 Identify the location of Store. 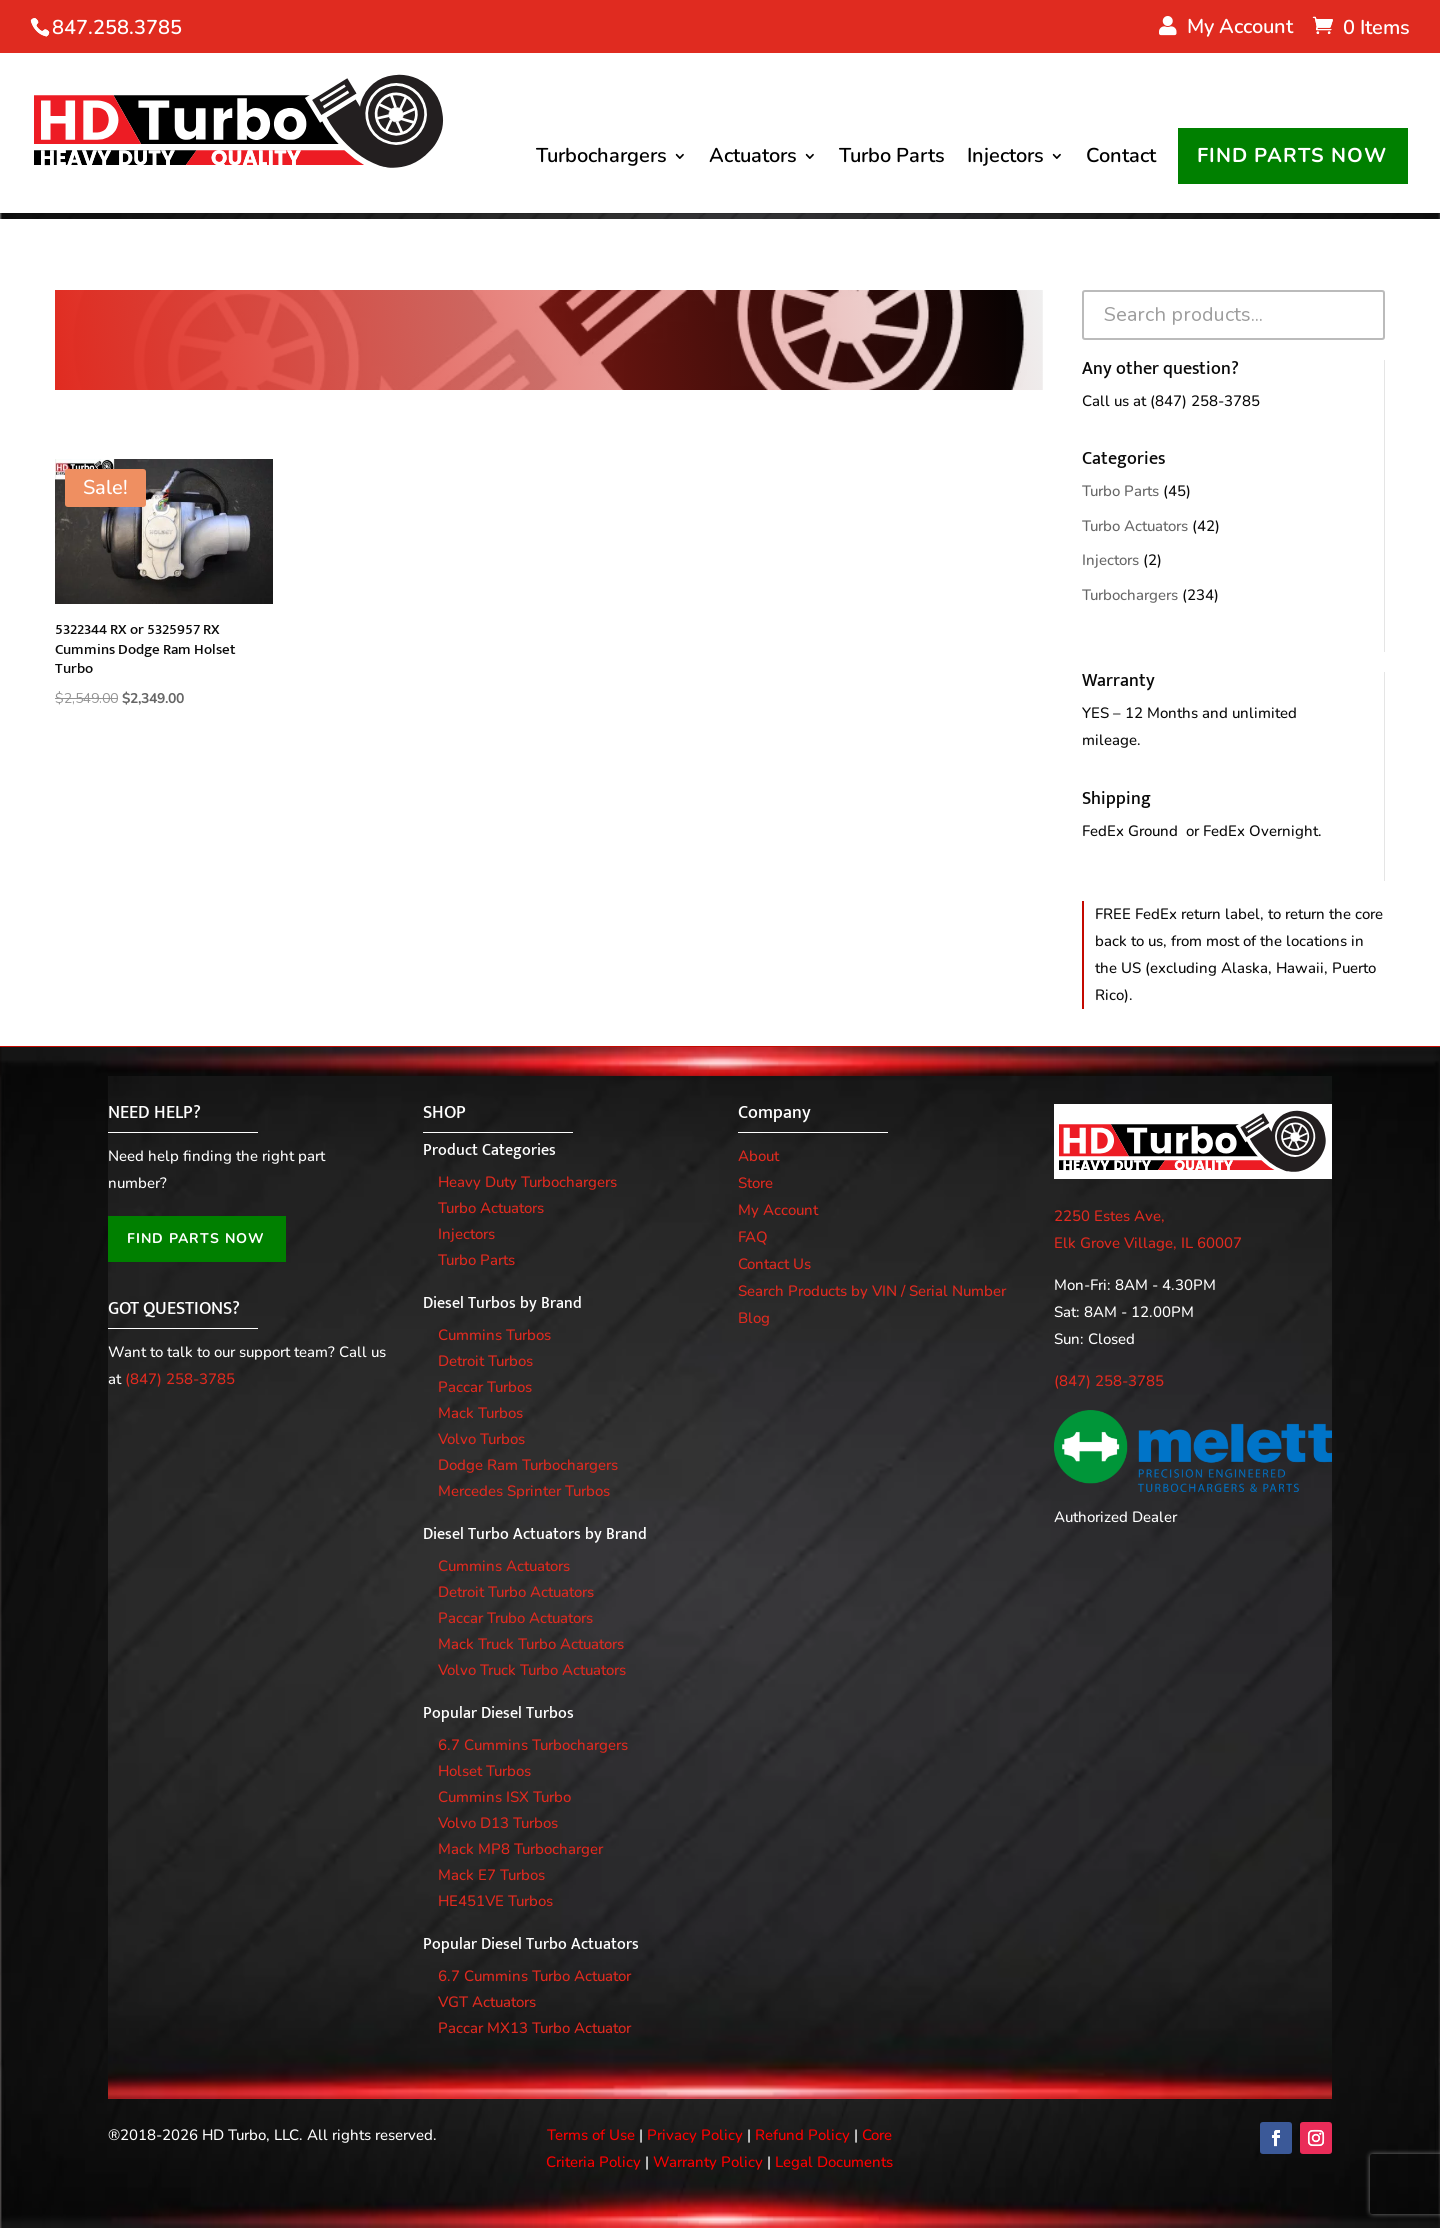
(755, 1183).